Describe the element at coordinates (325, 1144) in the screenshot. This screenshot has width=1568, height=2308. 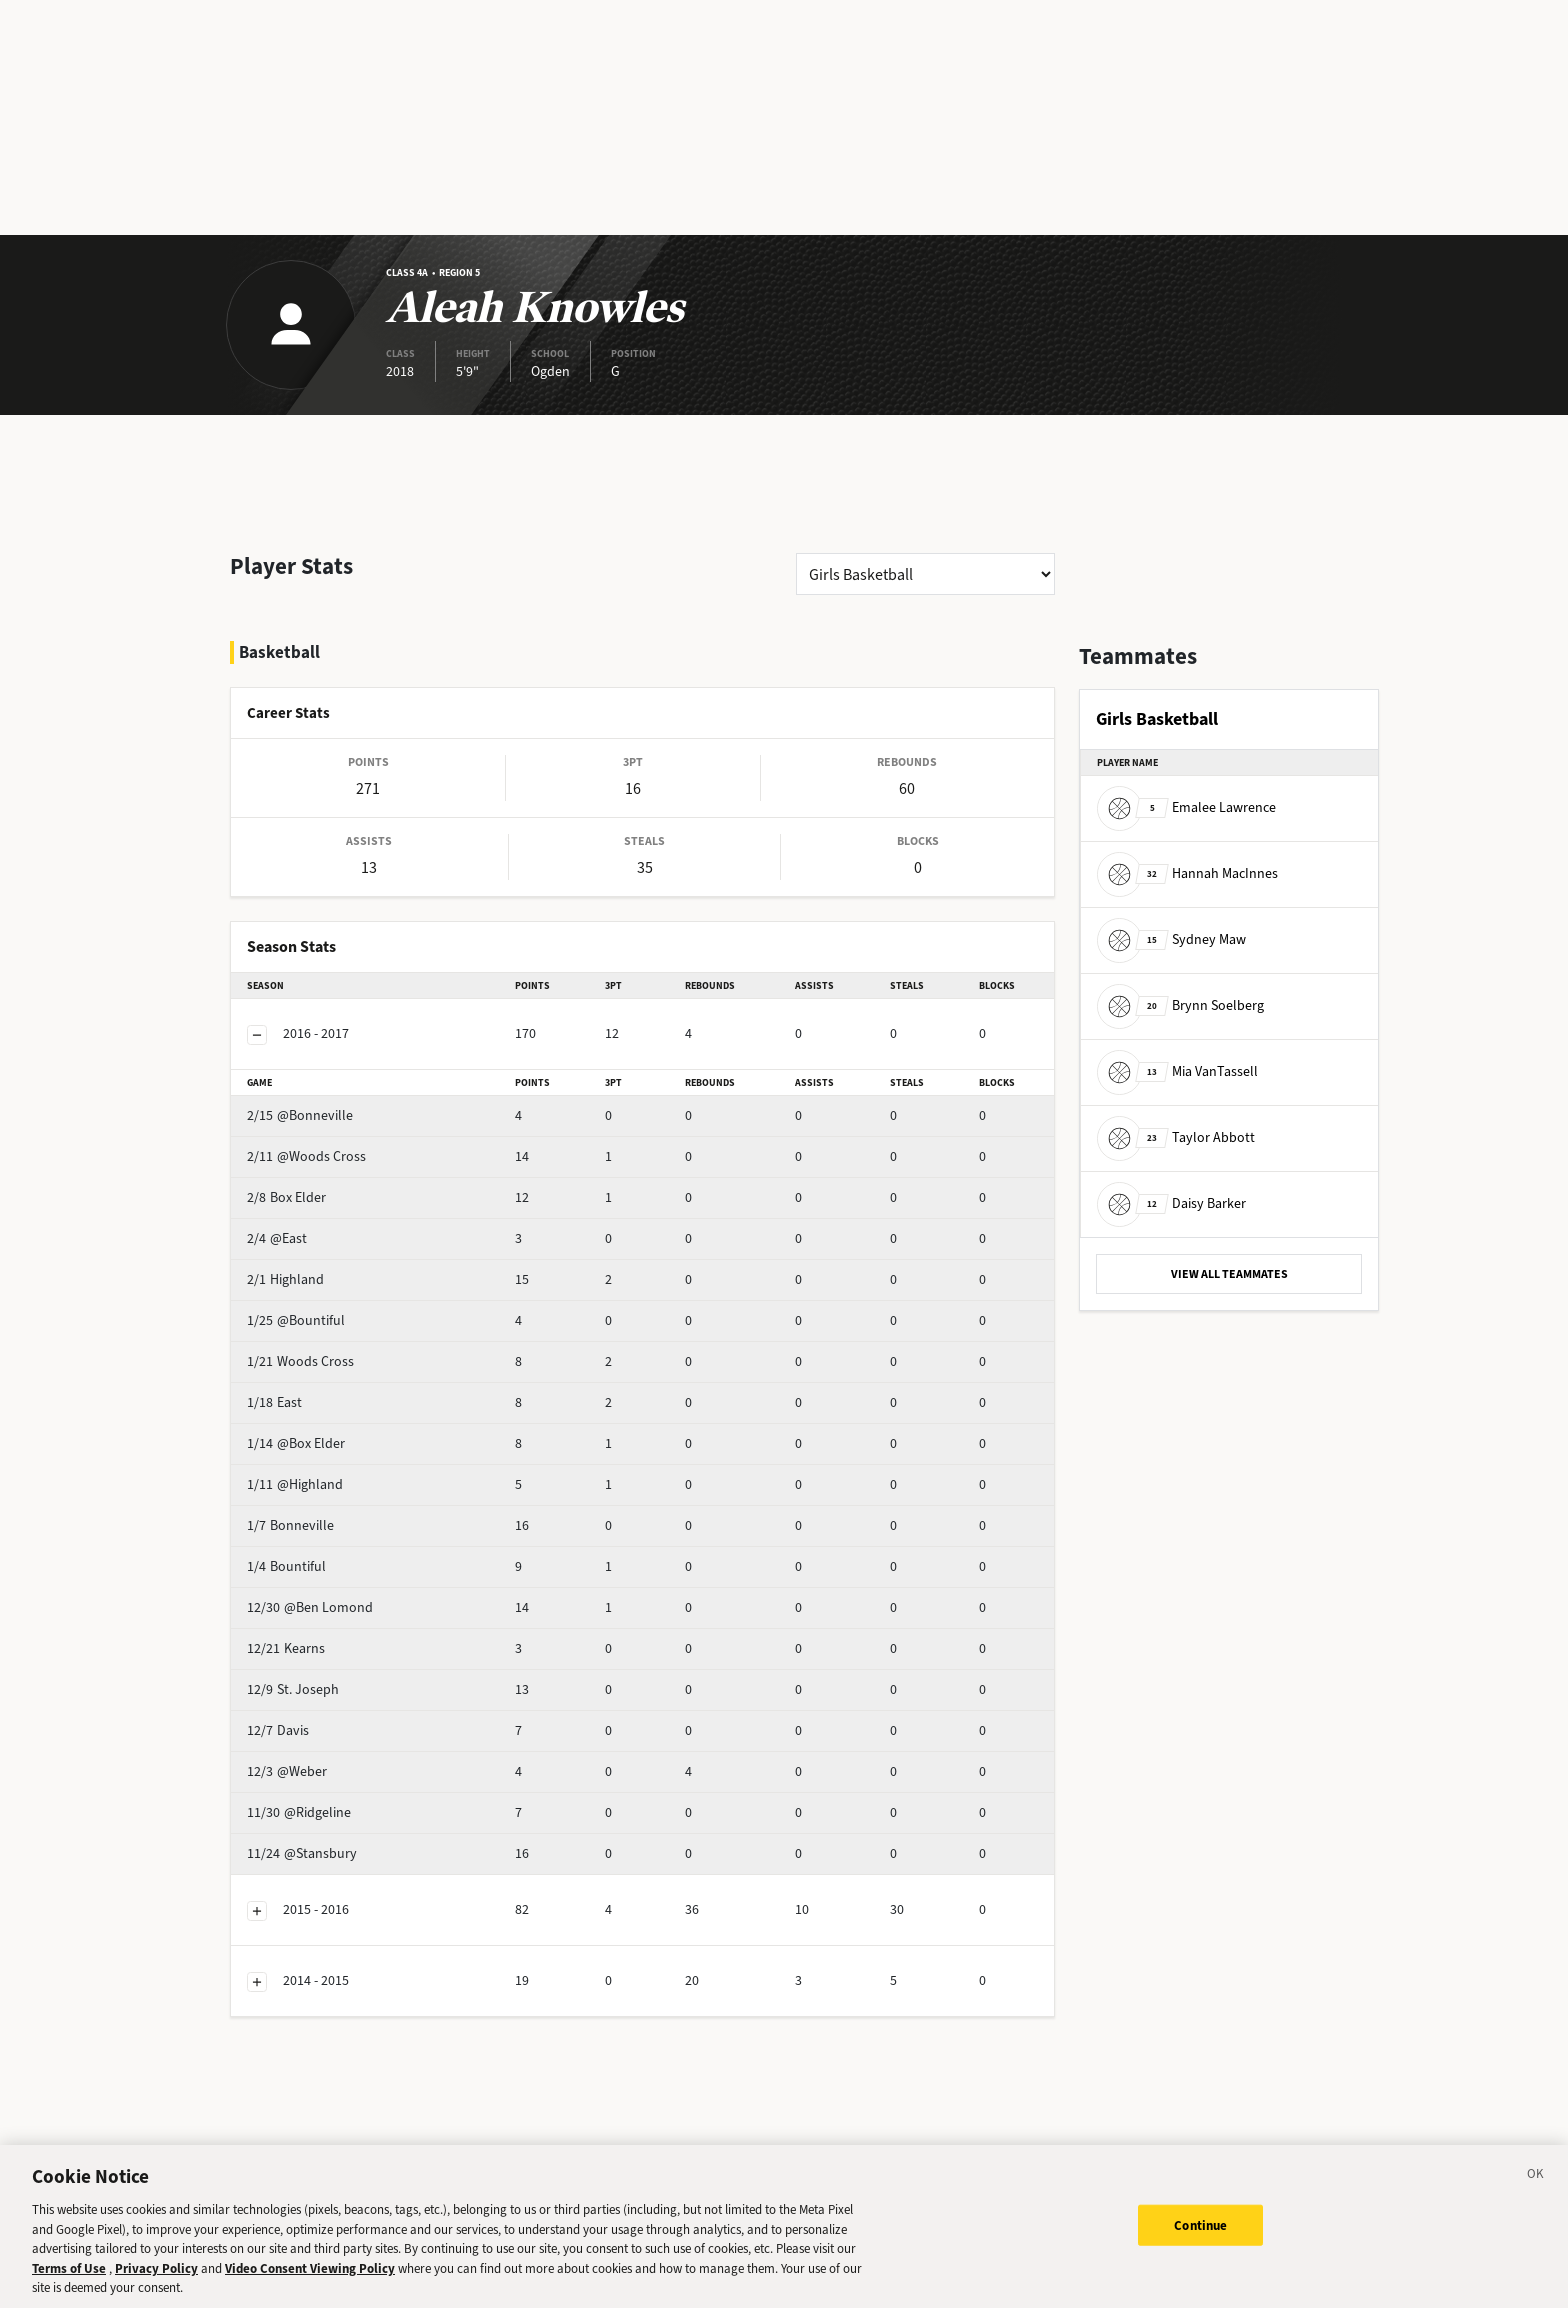
I see `Box Elder` at that location.